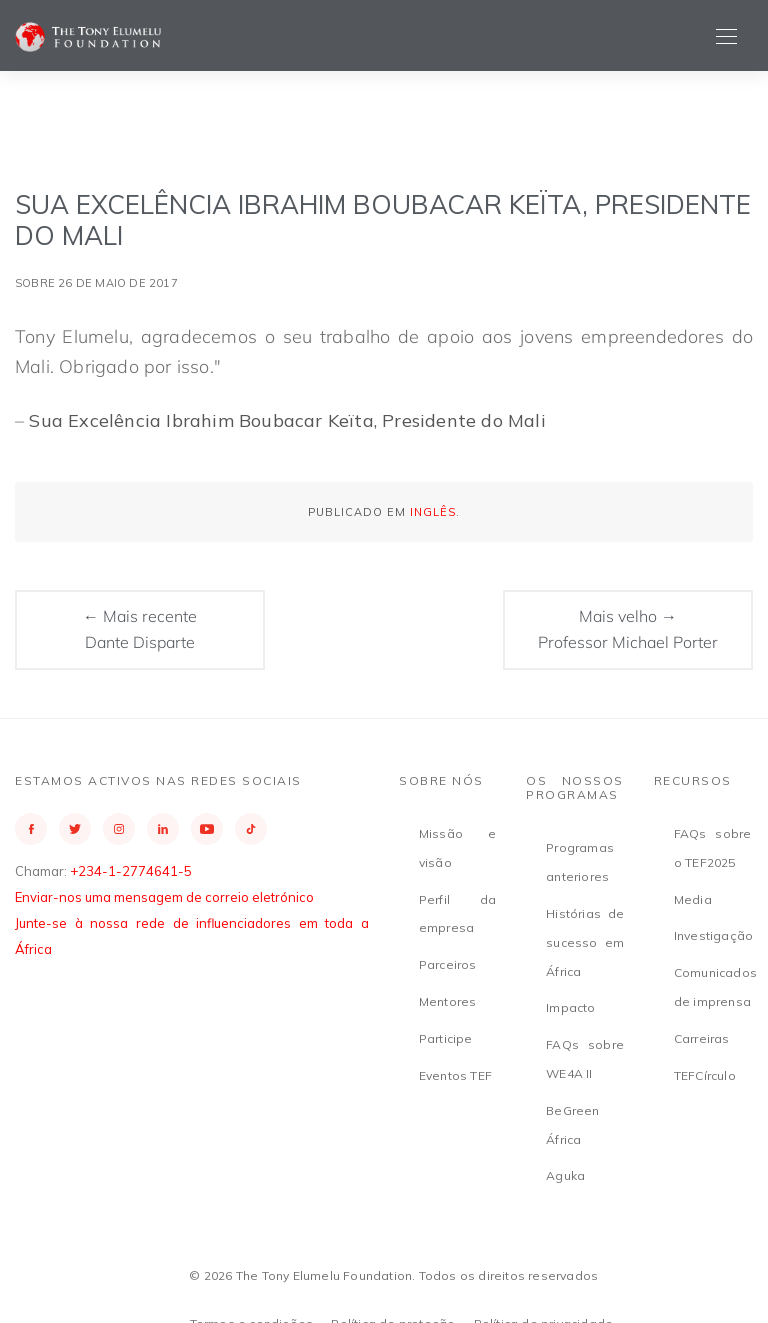  What do you see at coordinates (713, 935) in the screenshot?
I see `Investigação` at bounding box center [713, 935].